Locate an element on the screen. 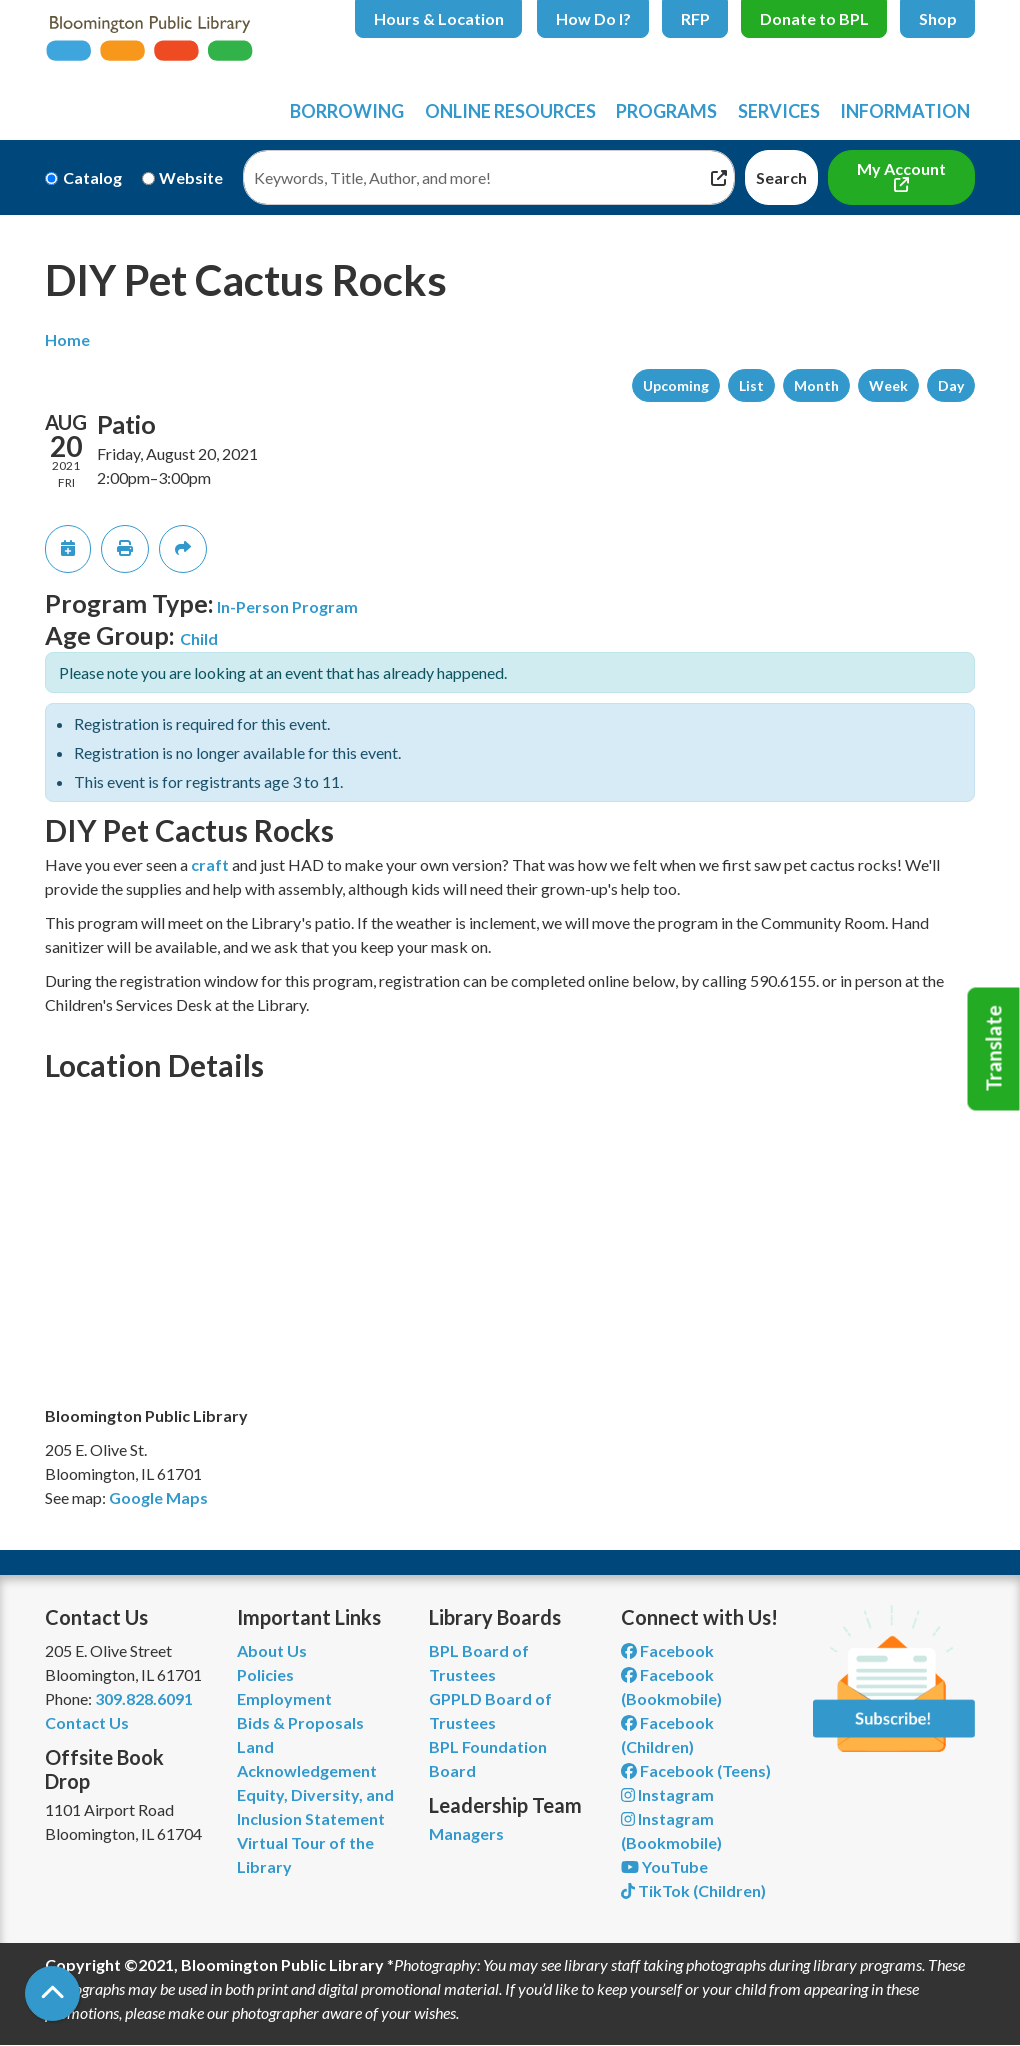 Image resolution: width=1020 pixels, height=2046 pixels. Information [menuitem] is located at coordinates (905, 111).